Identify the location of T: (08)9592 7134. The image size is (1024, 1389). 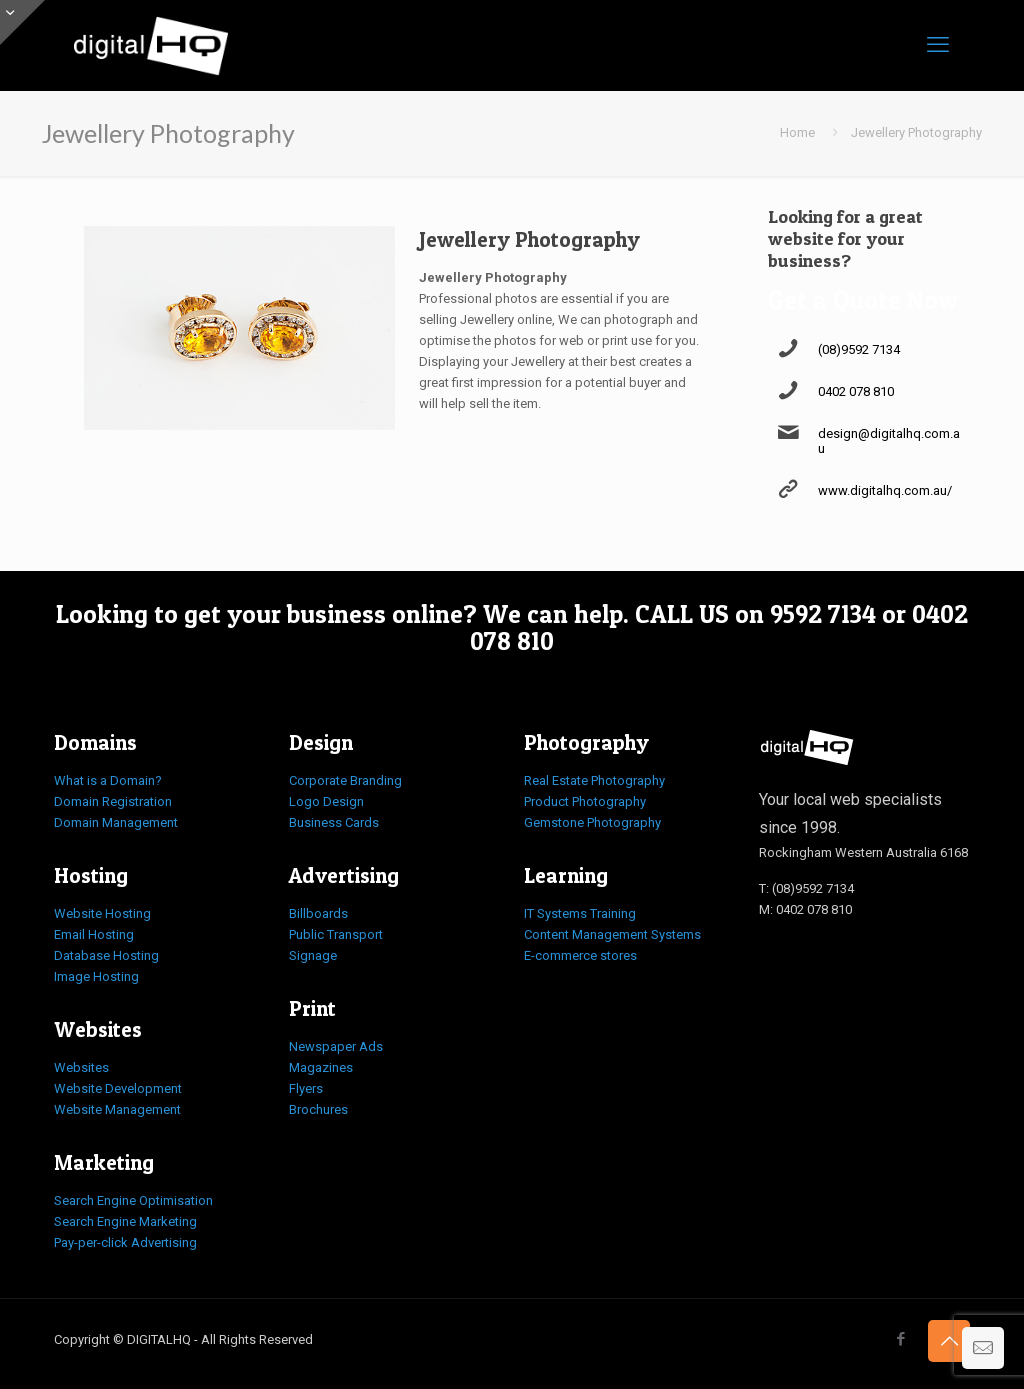
(806, 888).